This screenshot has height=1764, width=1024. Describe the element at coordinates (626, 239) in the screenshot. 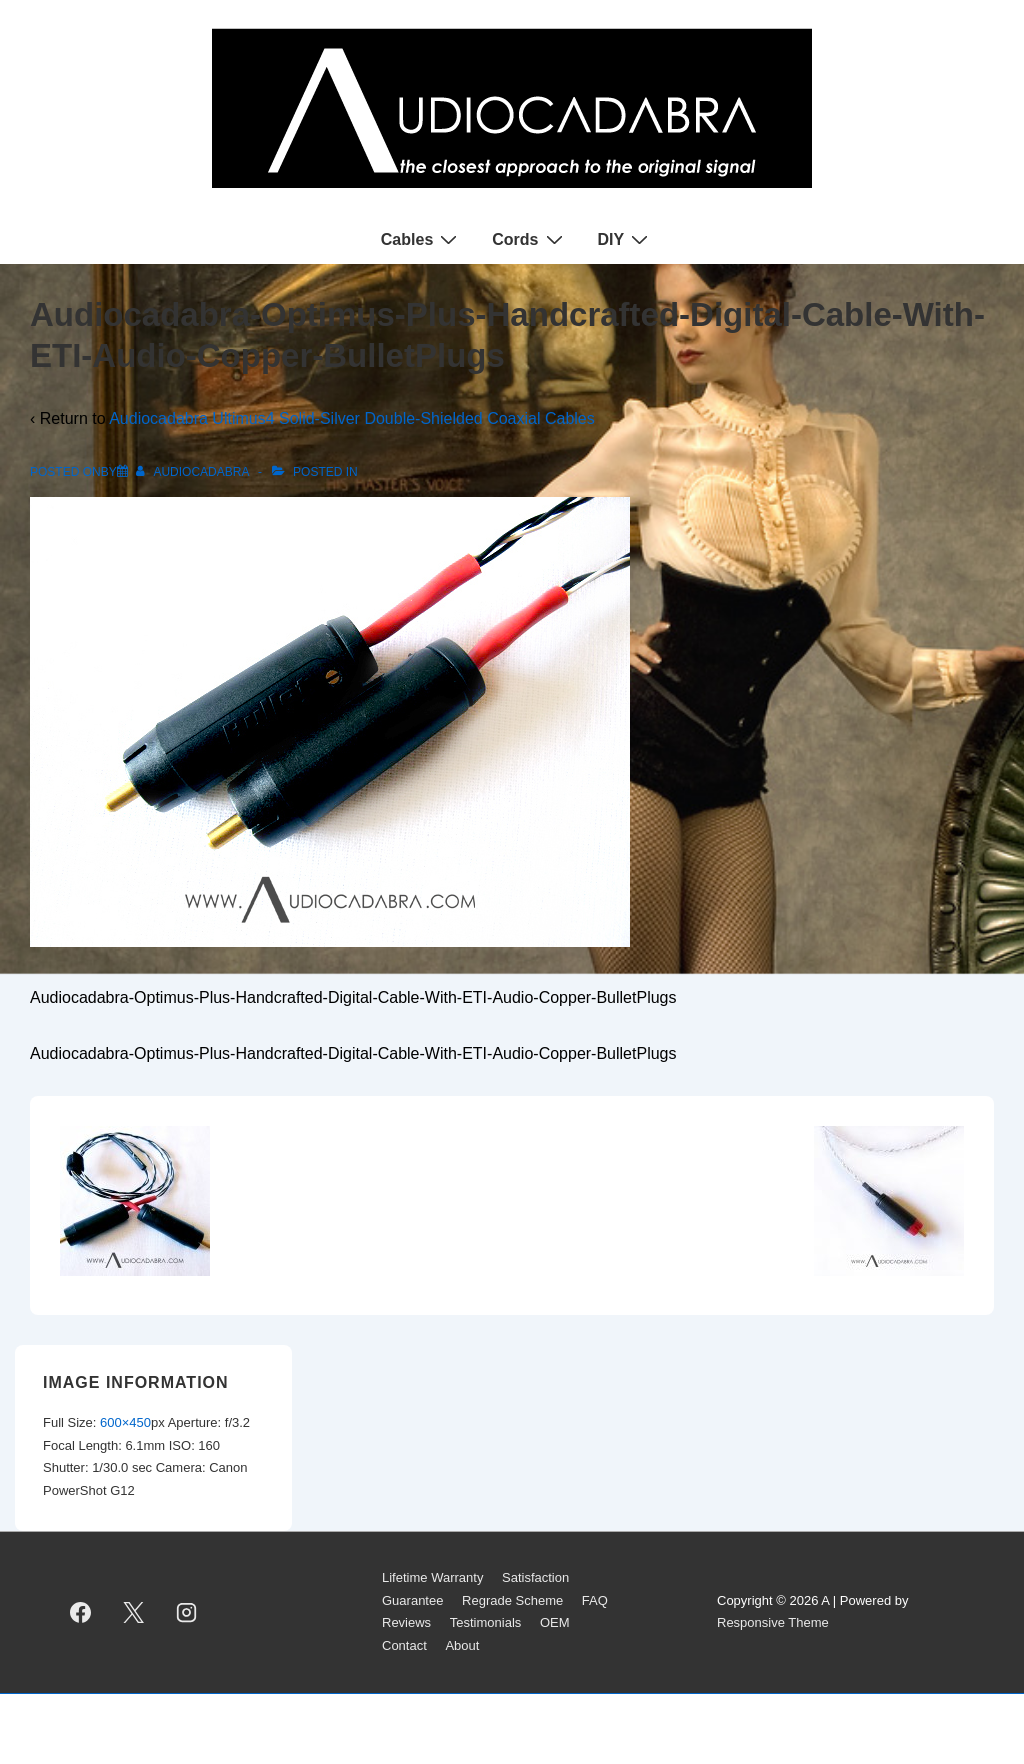

I see `DIY` at that location.